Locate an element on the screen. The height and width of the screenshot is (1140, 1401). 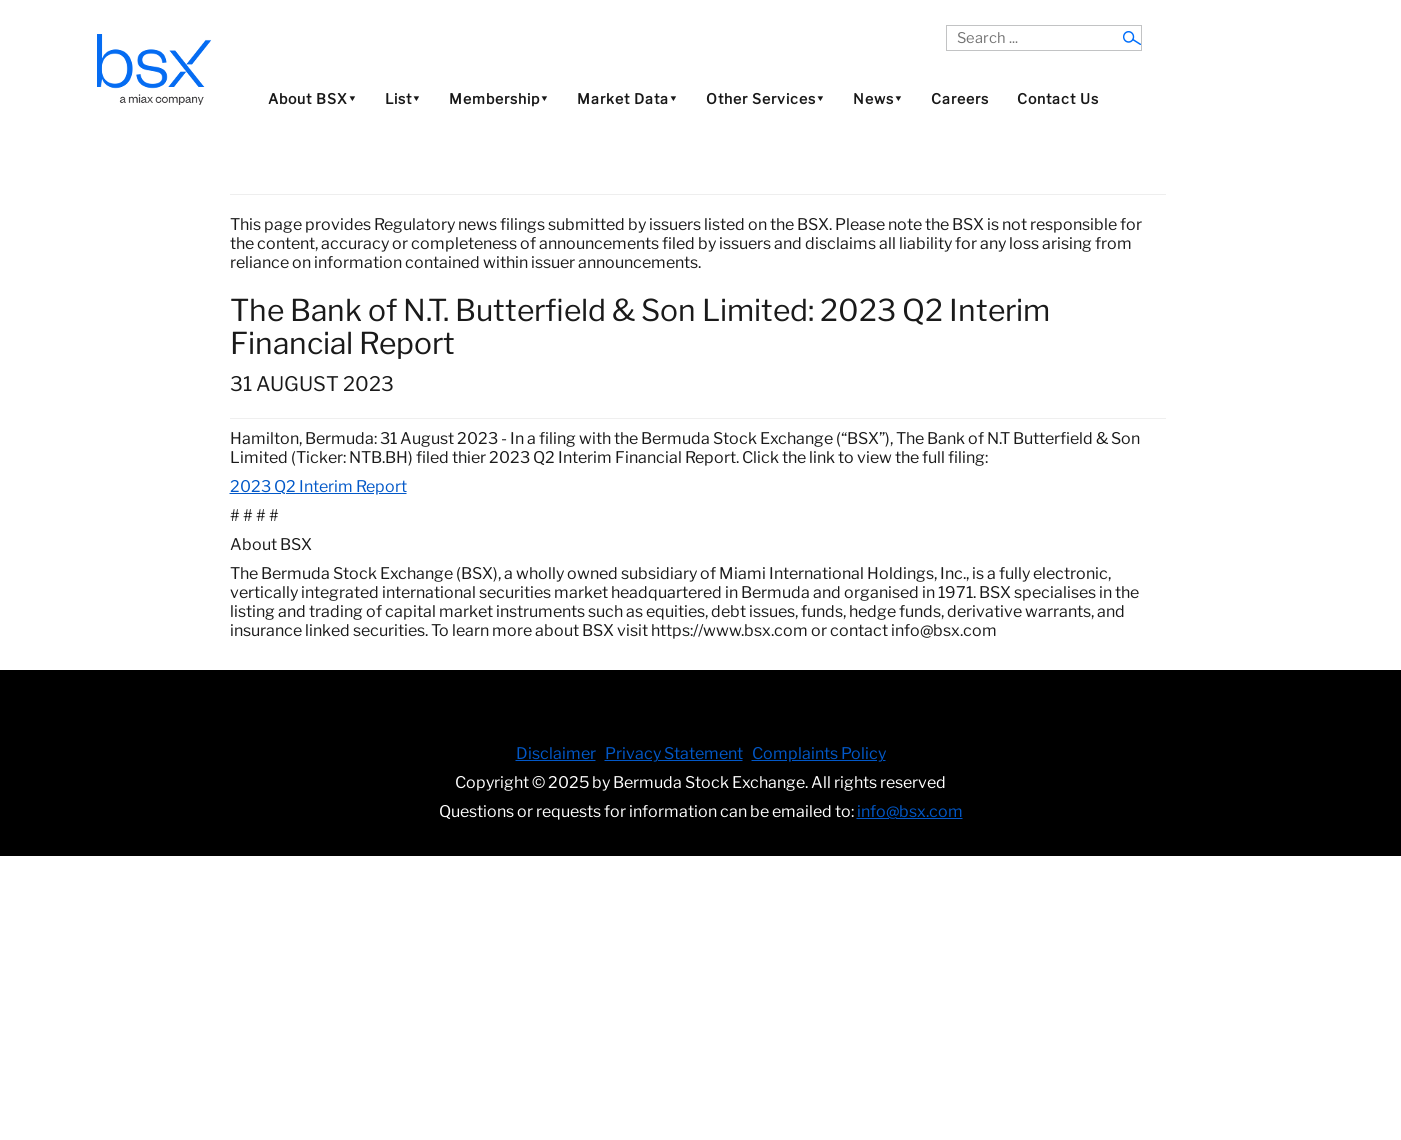
Search ... is located at coordinates (946, 25).